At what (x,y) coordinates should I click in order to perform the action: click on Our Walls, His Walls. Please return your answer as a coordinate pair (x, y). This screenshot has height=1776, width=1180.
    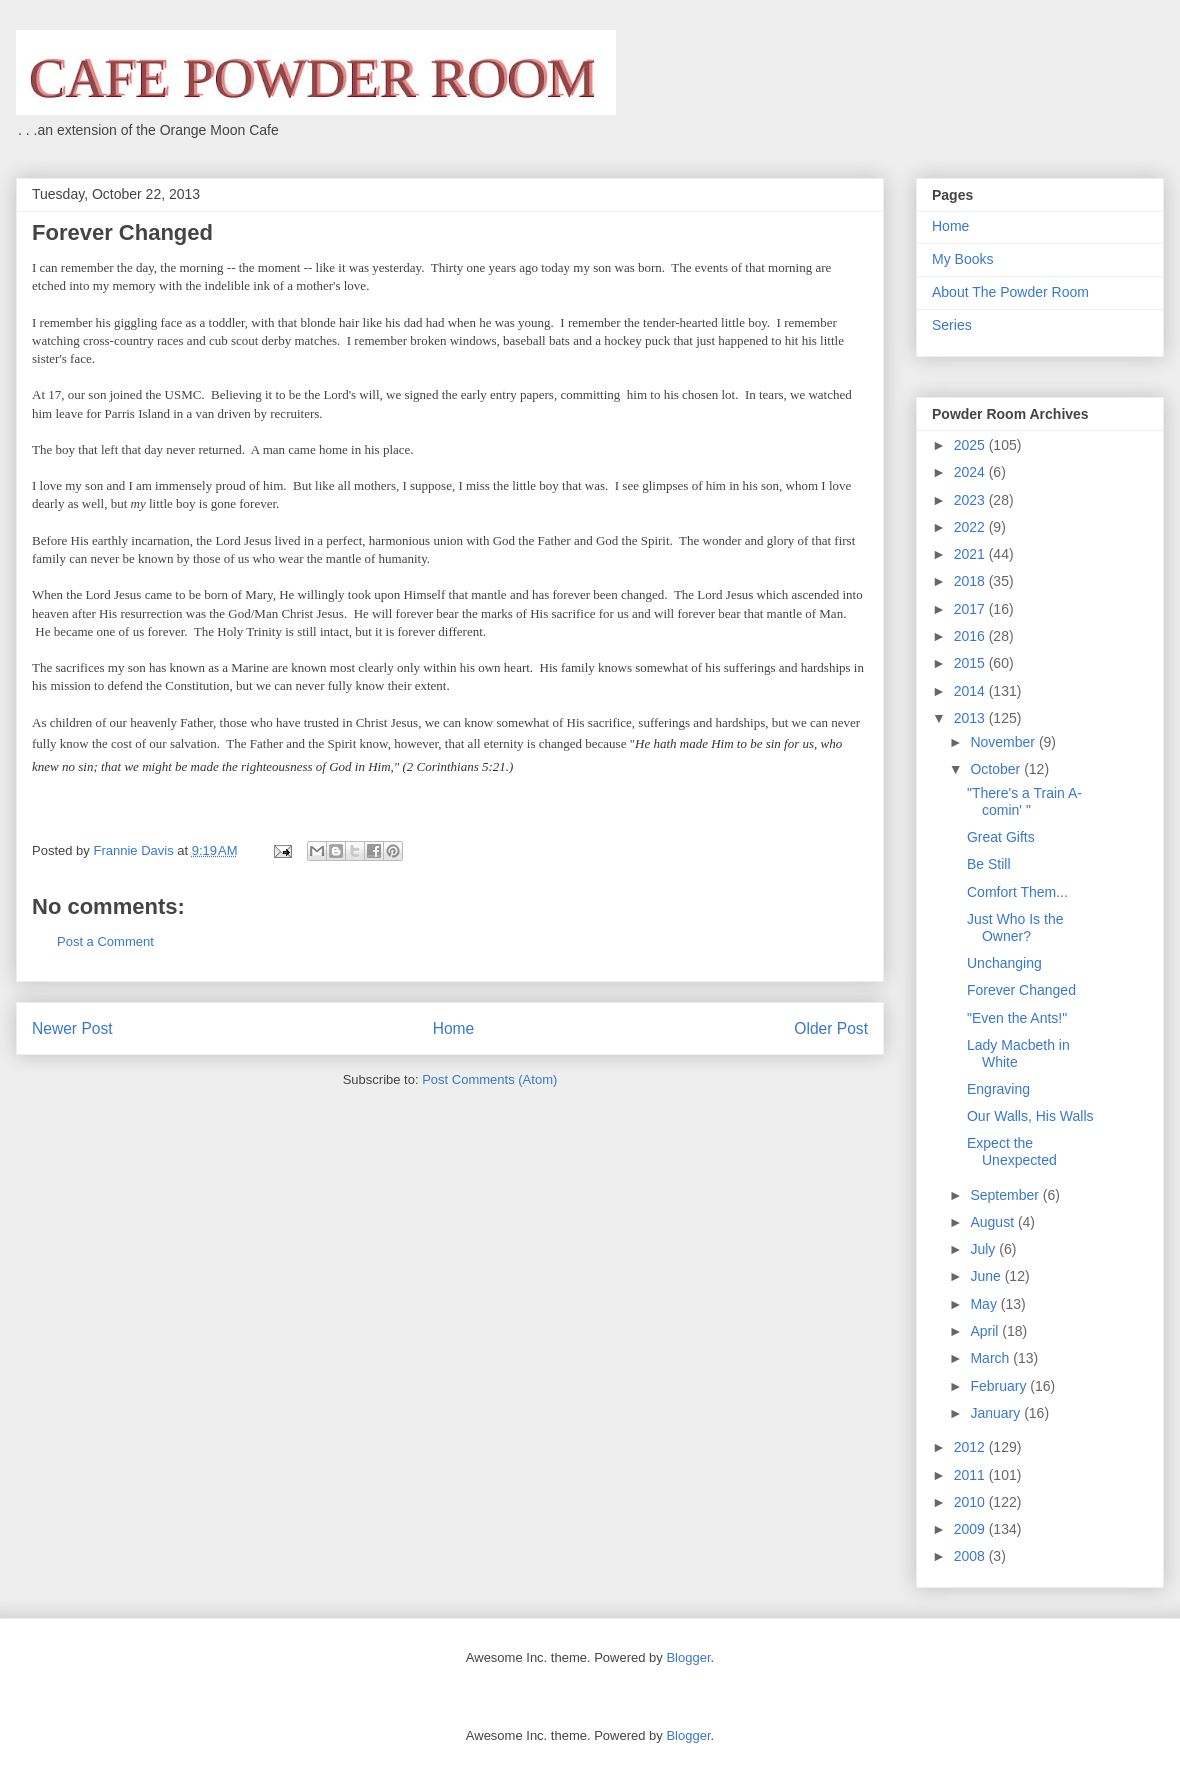
    Looking at the image, I should click on (1030, 1116).